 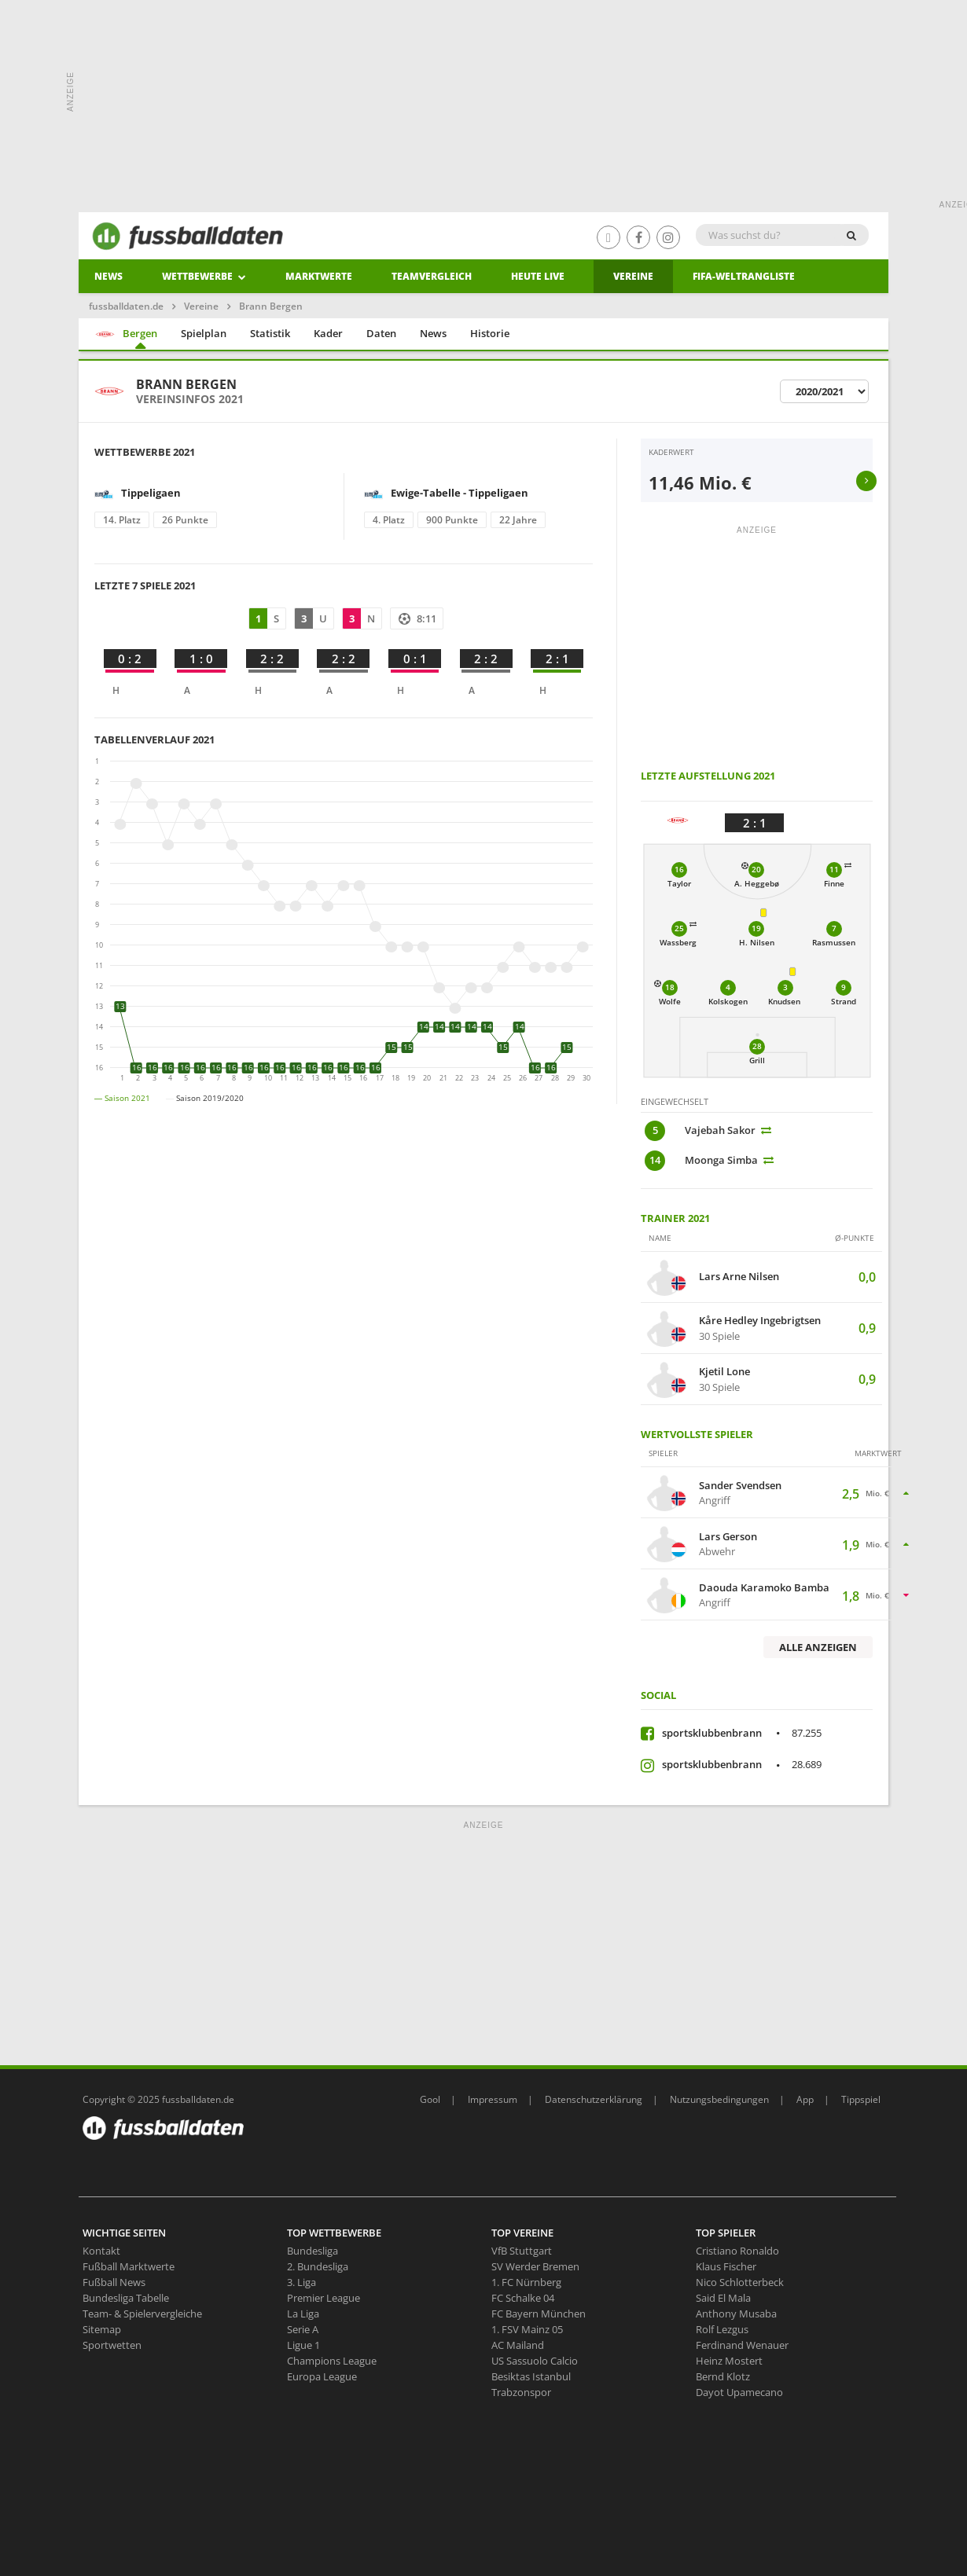 I want to click on Besiktas Istanbul, so click(x=531, y=2376).